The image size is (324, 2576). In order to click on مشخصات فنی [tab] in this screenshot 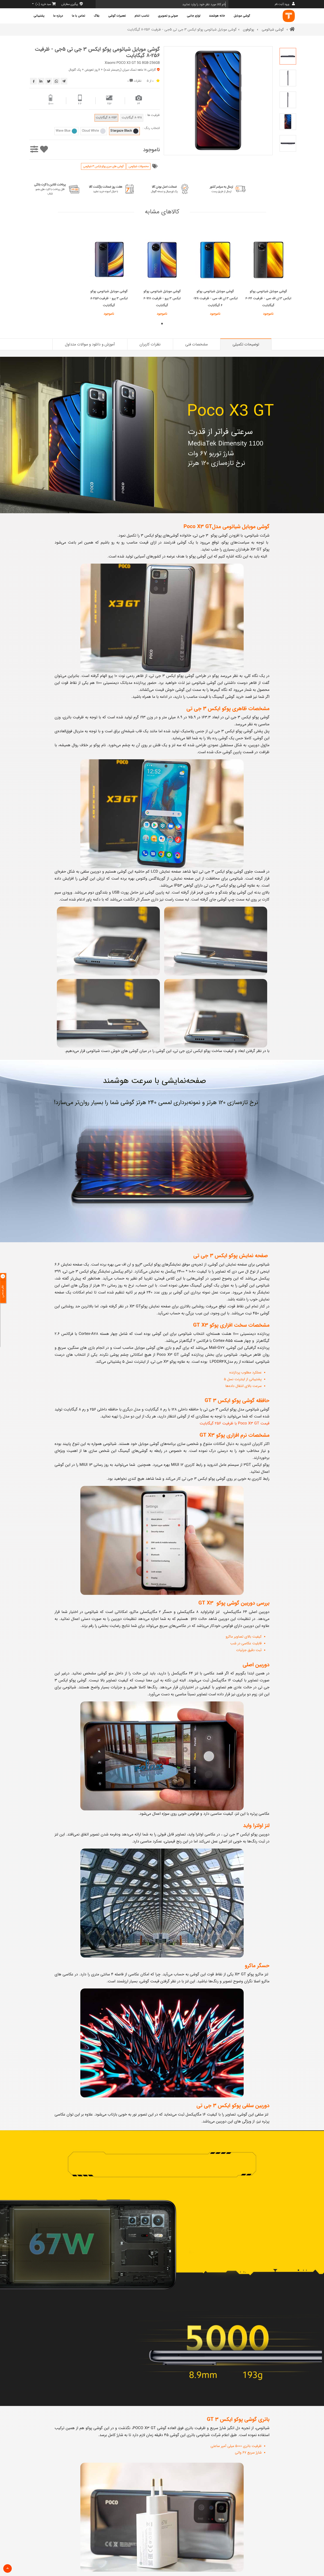, I will do `click(196, 344)`.